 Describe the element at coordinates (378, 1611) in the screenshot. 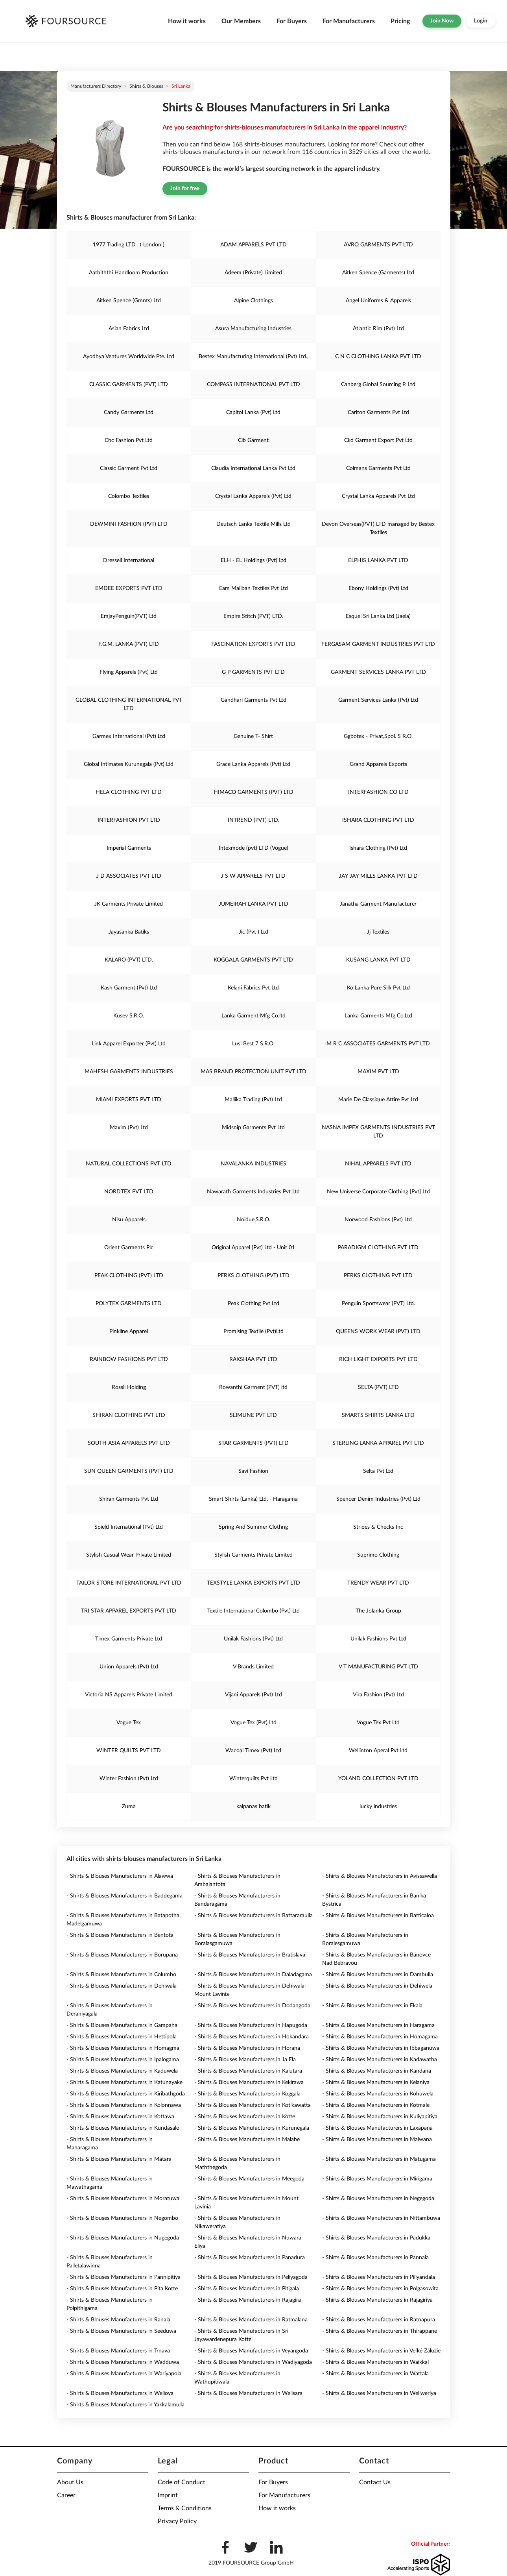

I see `The Jolanka Group` at that location.